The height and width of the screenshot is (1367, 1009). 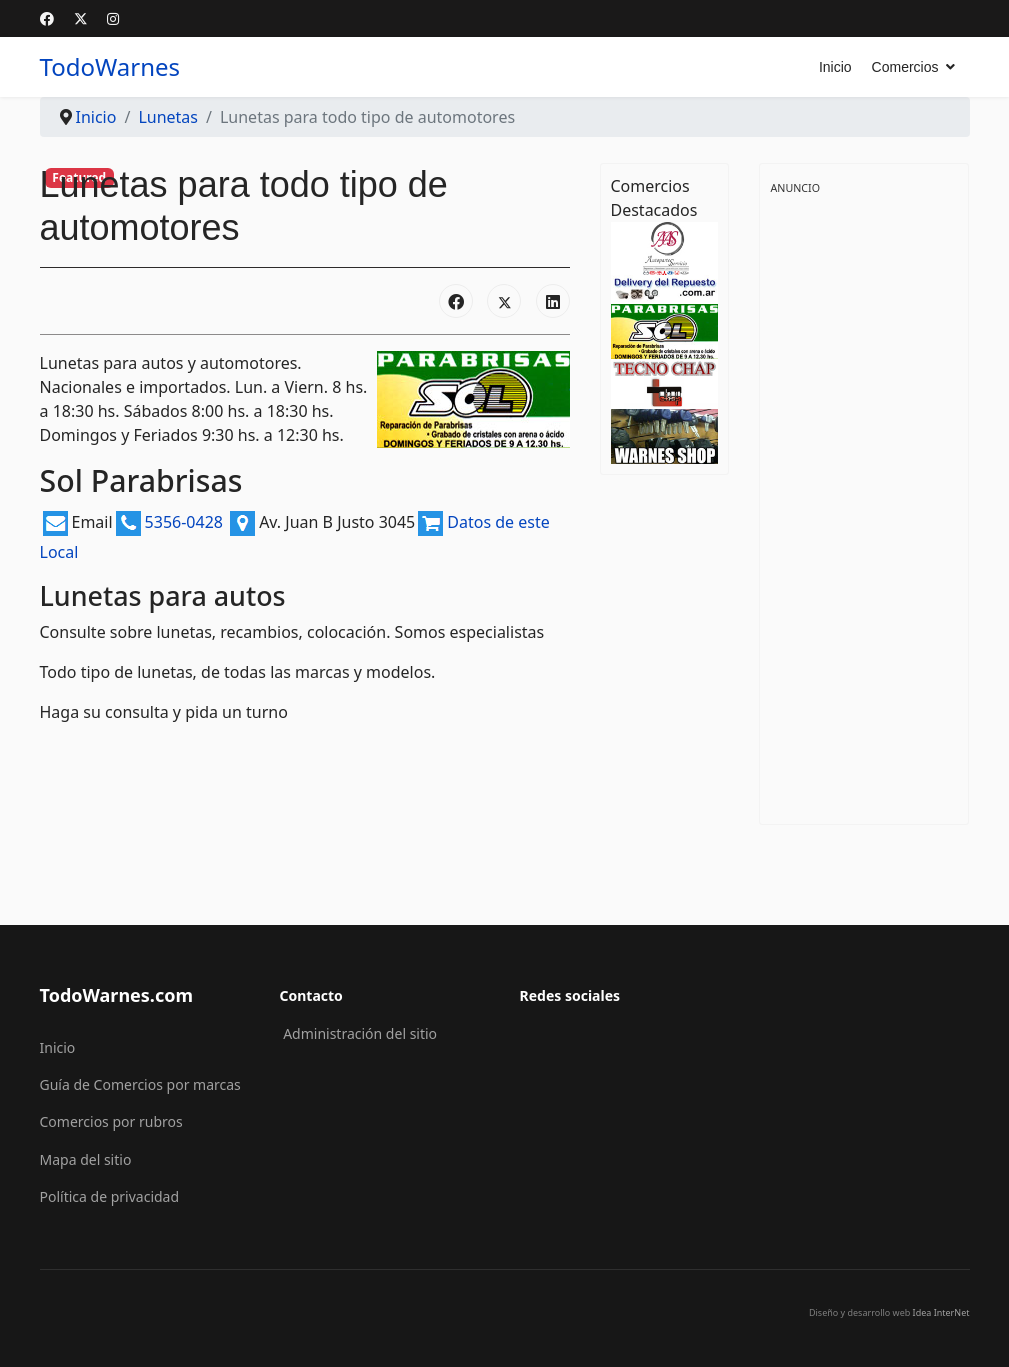 I want to click on Mapa del sitio, so click(x=86, y=1159).